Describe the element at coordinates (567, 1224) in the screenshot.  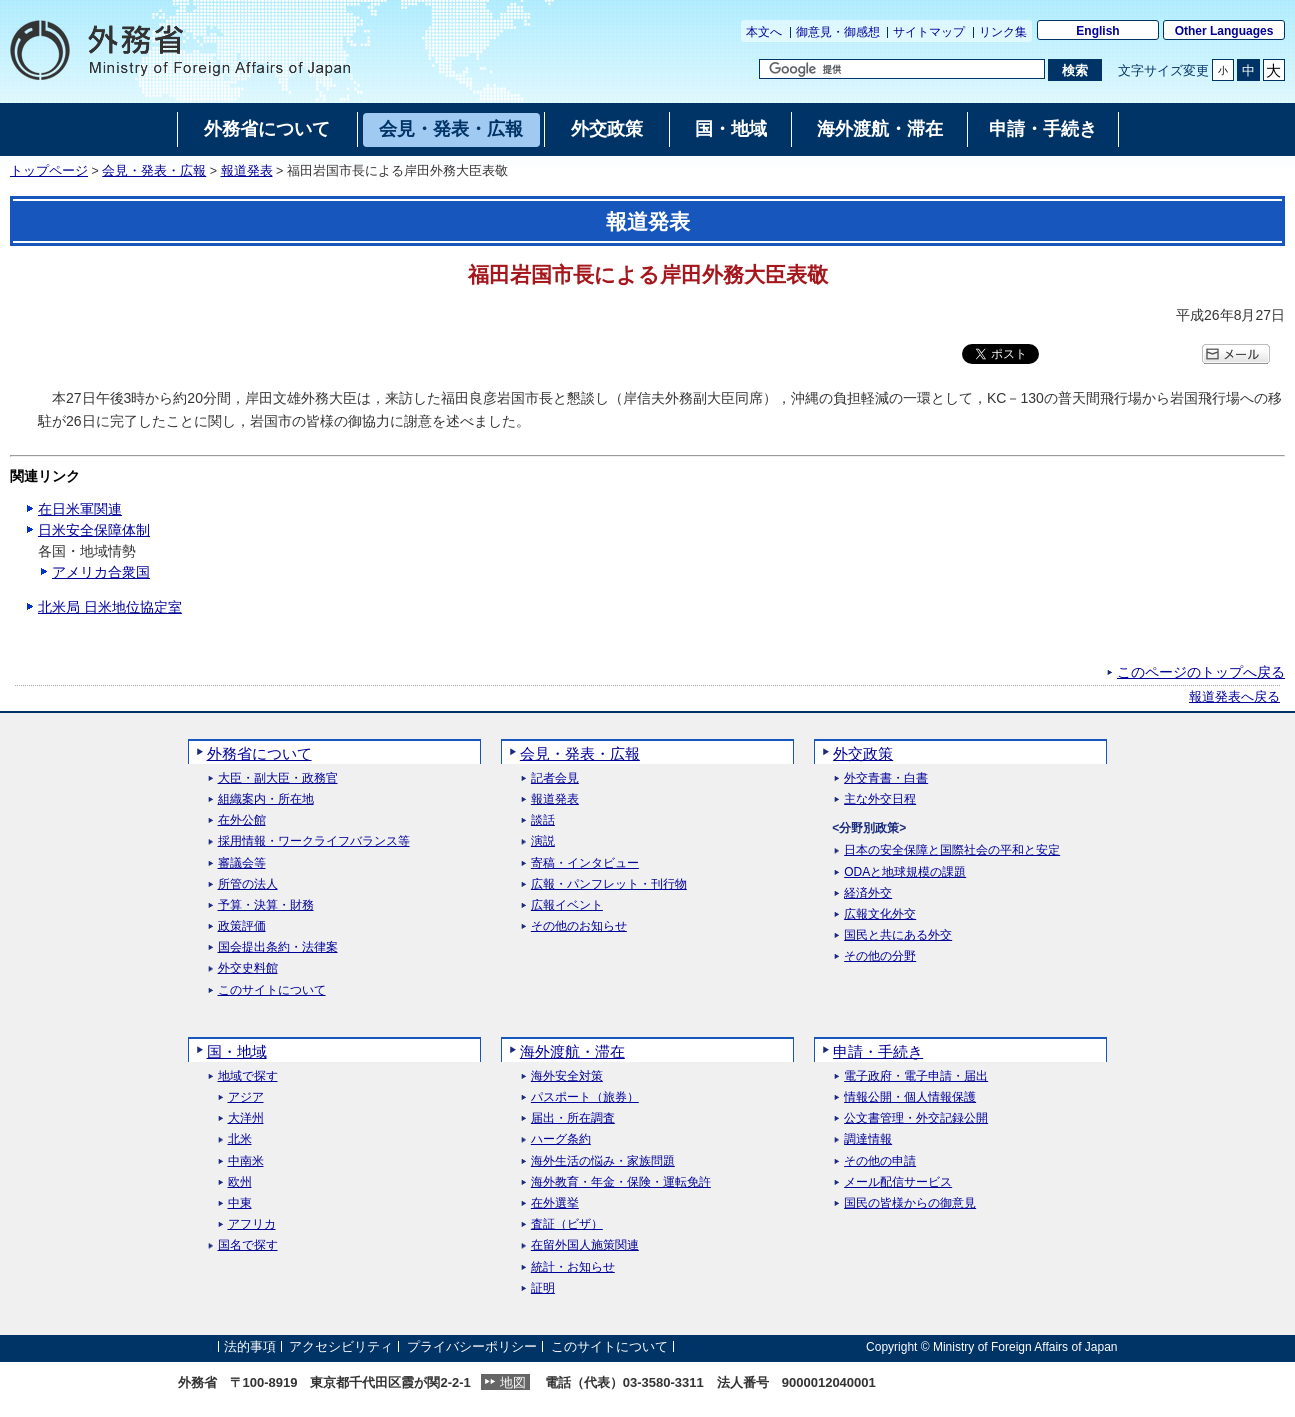
I see `査証（ビザ）` at that location.